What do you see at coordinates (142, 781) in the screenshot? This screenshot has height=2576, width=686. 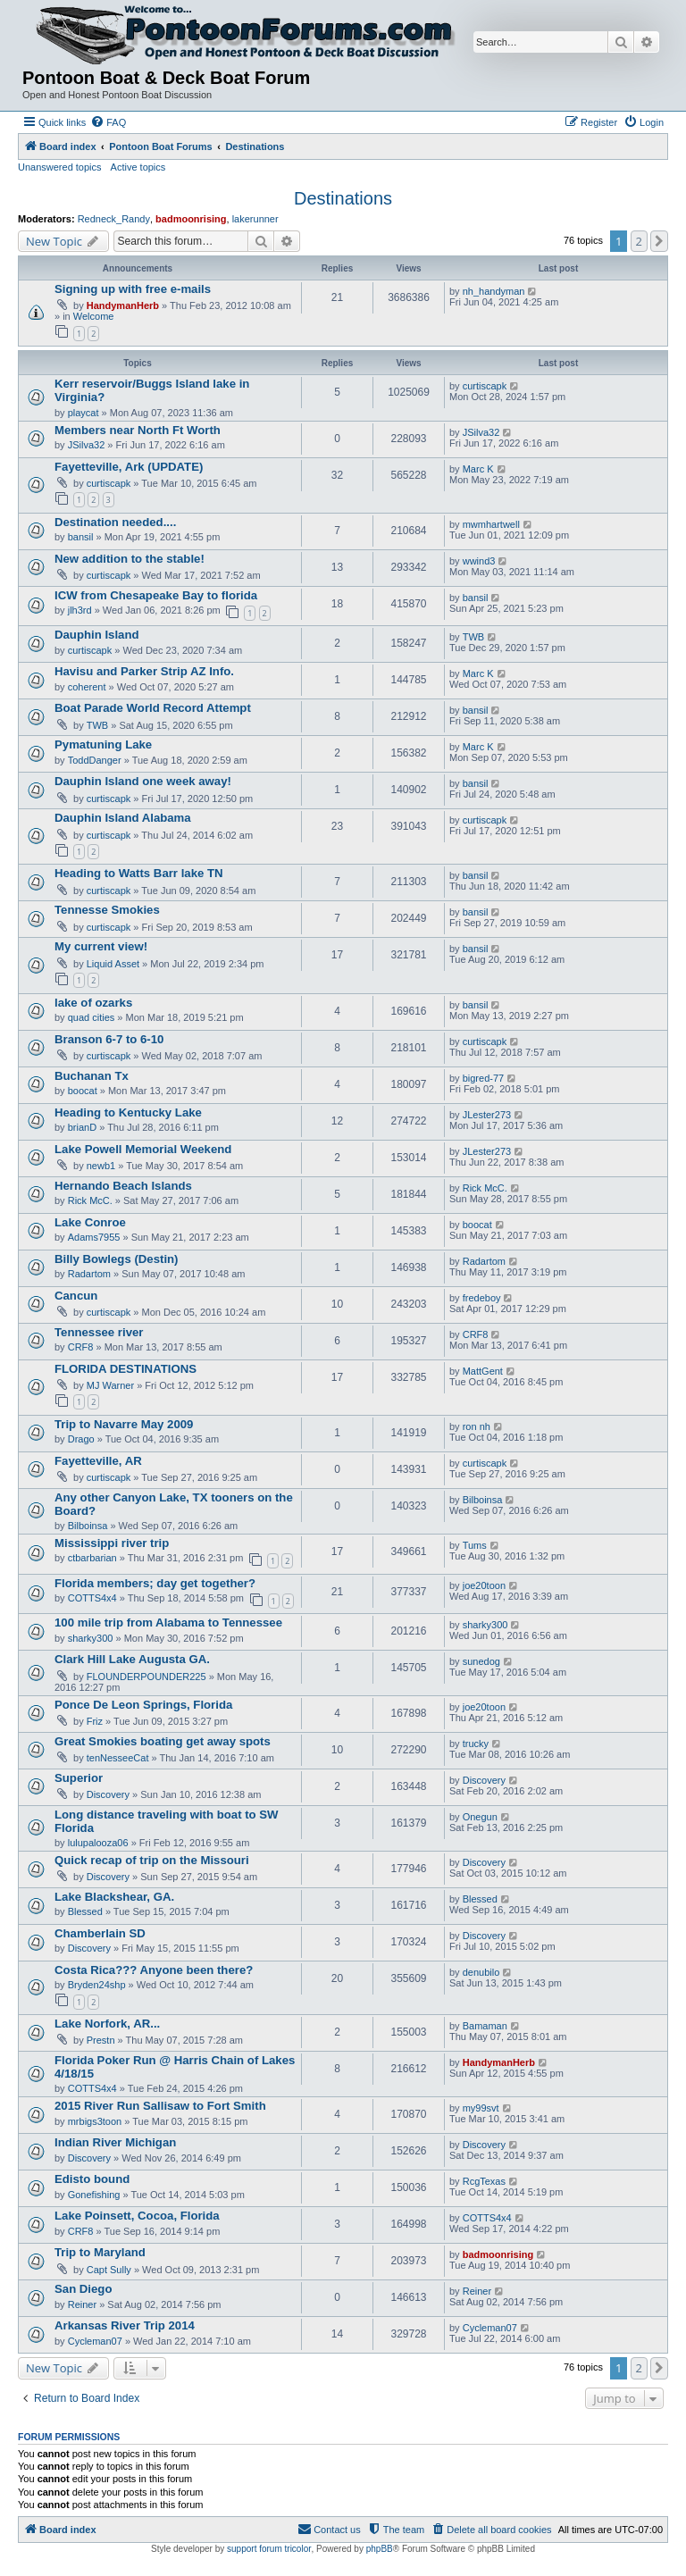 I see `Dauphin Island one week away!` at bounding box center [142, 781].